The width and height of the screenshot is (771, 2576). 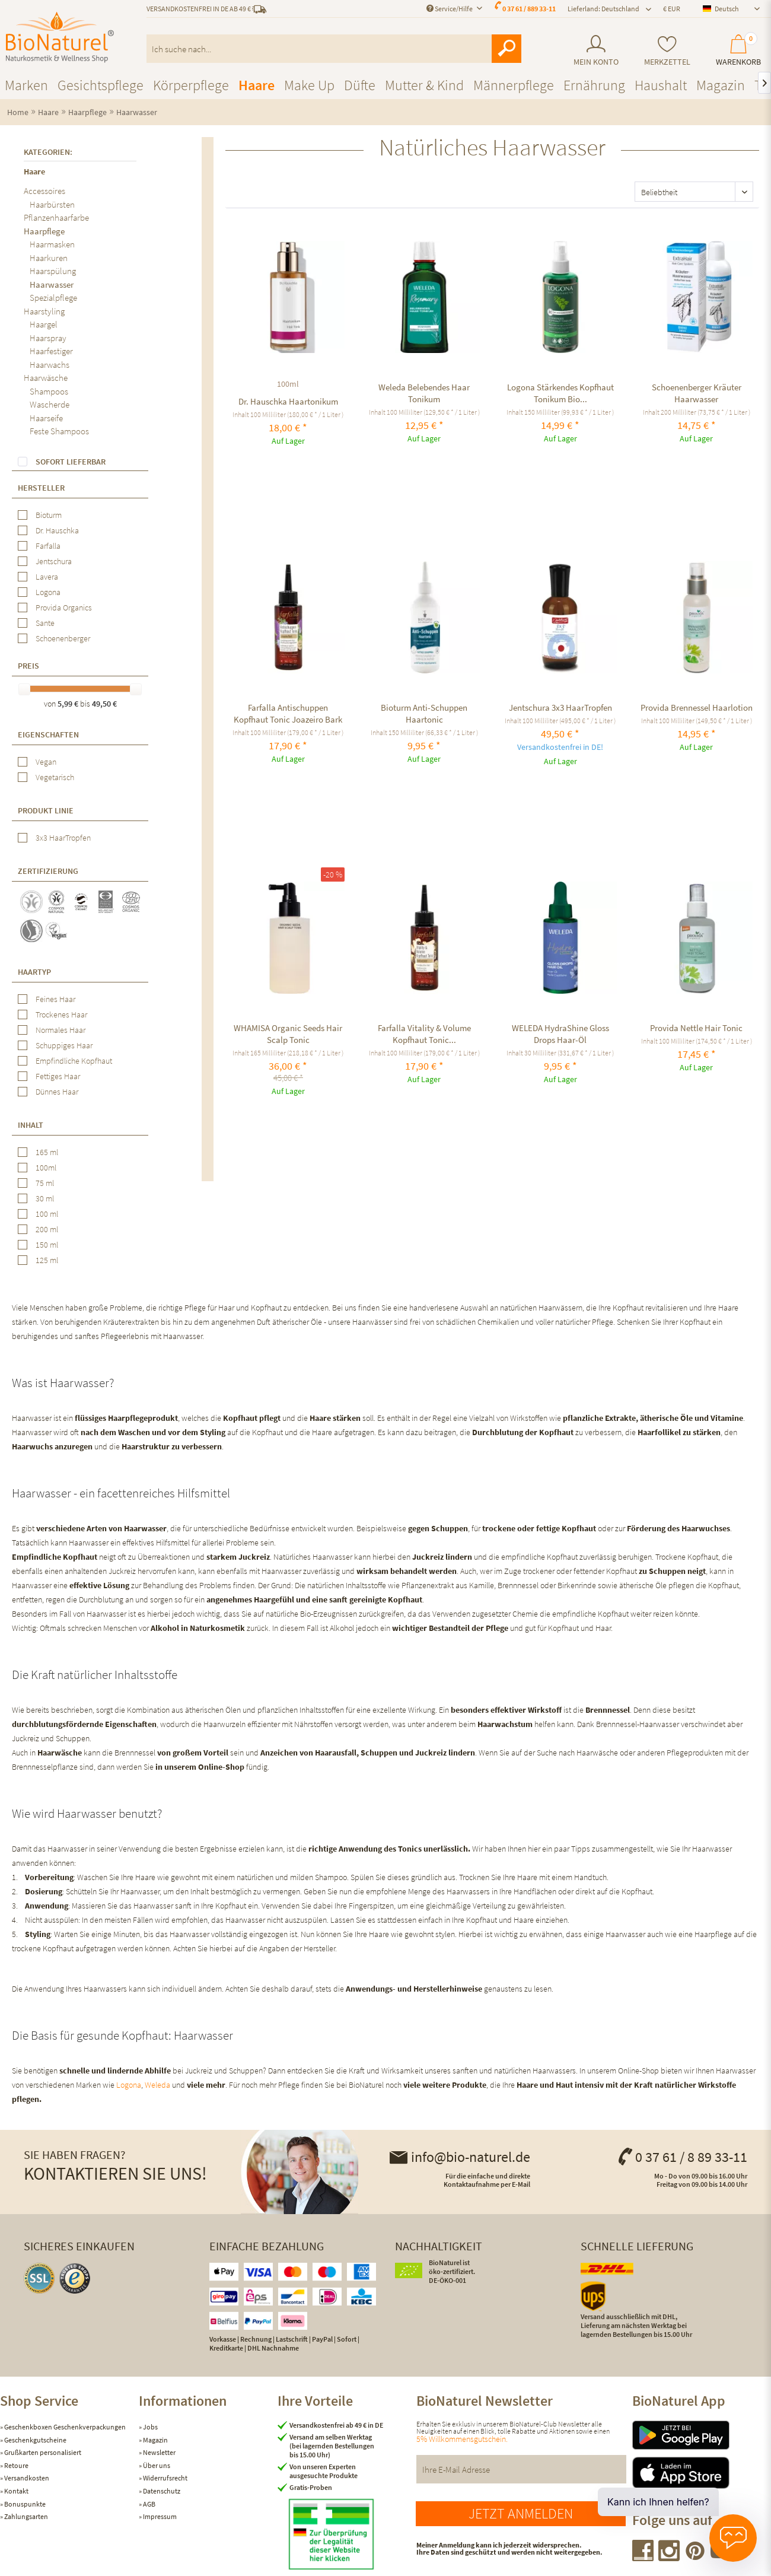 I want to click on Shampoos, so click(x=49, y=391).